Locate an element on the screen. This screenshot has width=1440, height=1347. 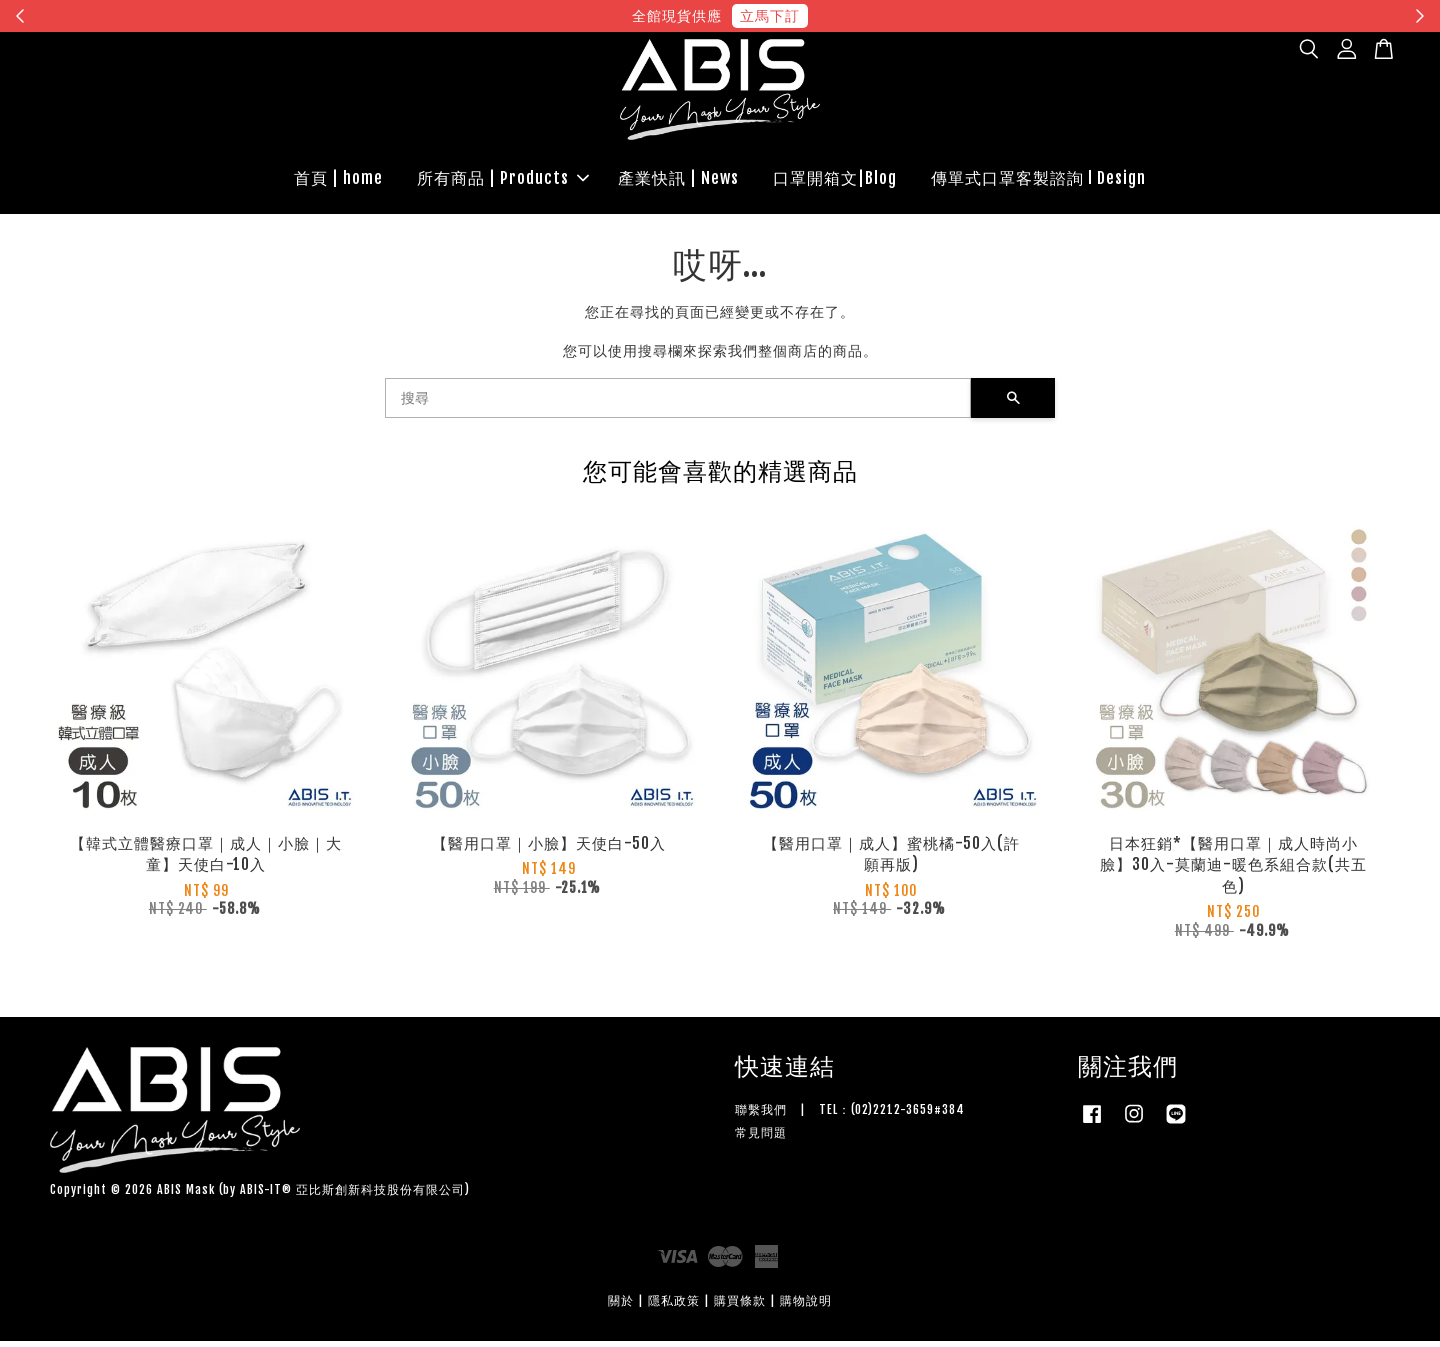
所有商品 | Products is located at coordinates (503, 181).